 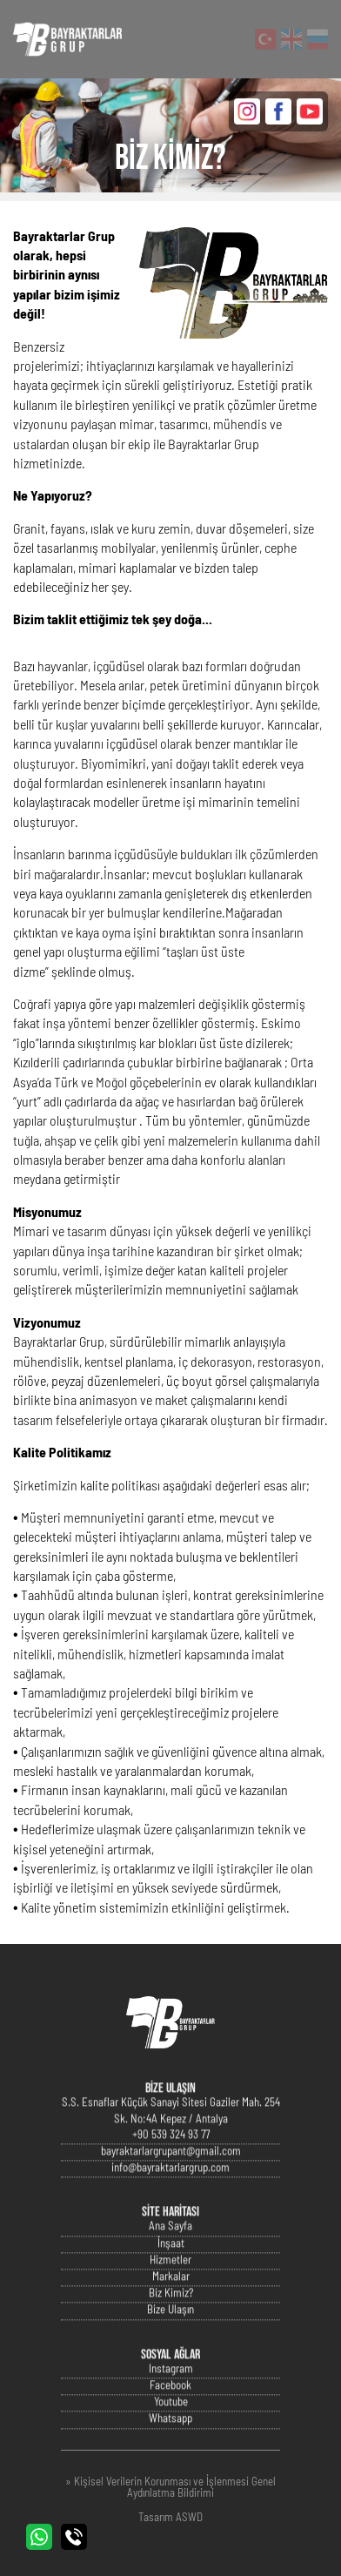 What do you see at coordinates (310, 111) in the screenshot?
I see `YOUTUBE` at bounding box center [310, 111].